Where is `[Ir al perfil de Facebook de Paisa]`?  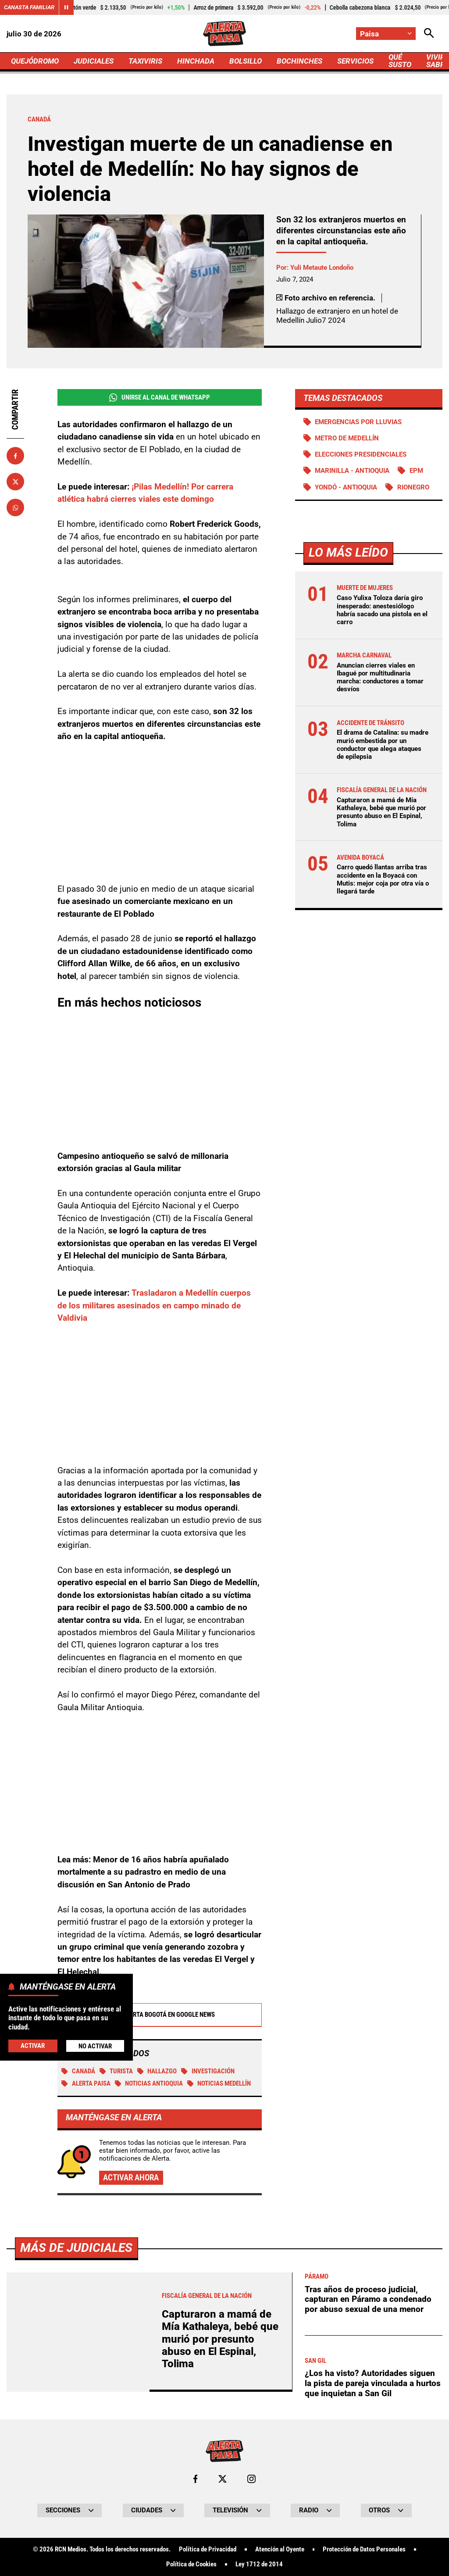 [Ir al perfil de Facebook de Paisa] is located at coordinates (195, 2479).